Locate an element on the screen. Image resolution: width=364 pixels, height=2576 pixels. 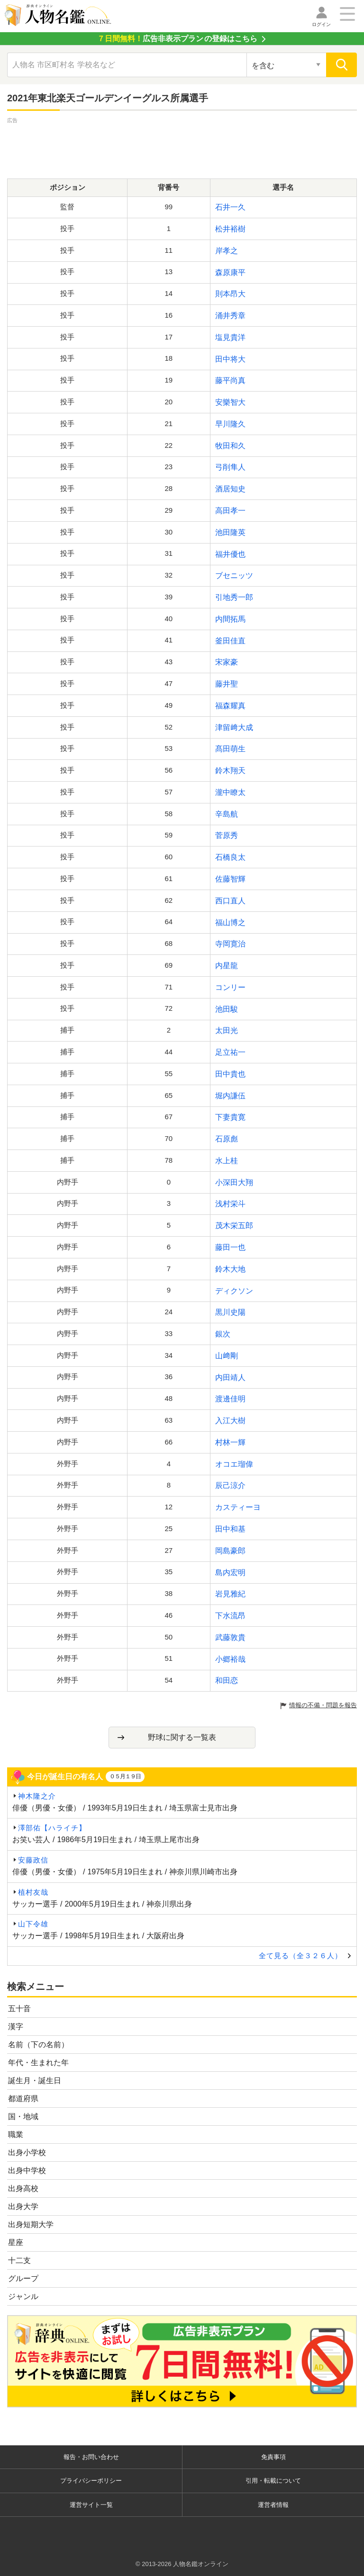
田中貴也 is located at coordinates (230, 1074).